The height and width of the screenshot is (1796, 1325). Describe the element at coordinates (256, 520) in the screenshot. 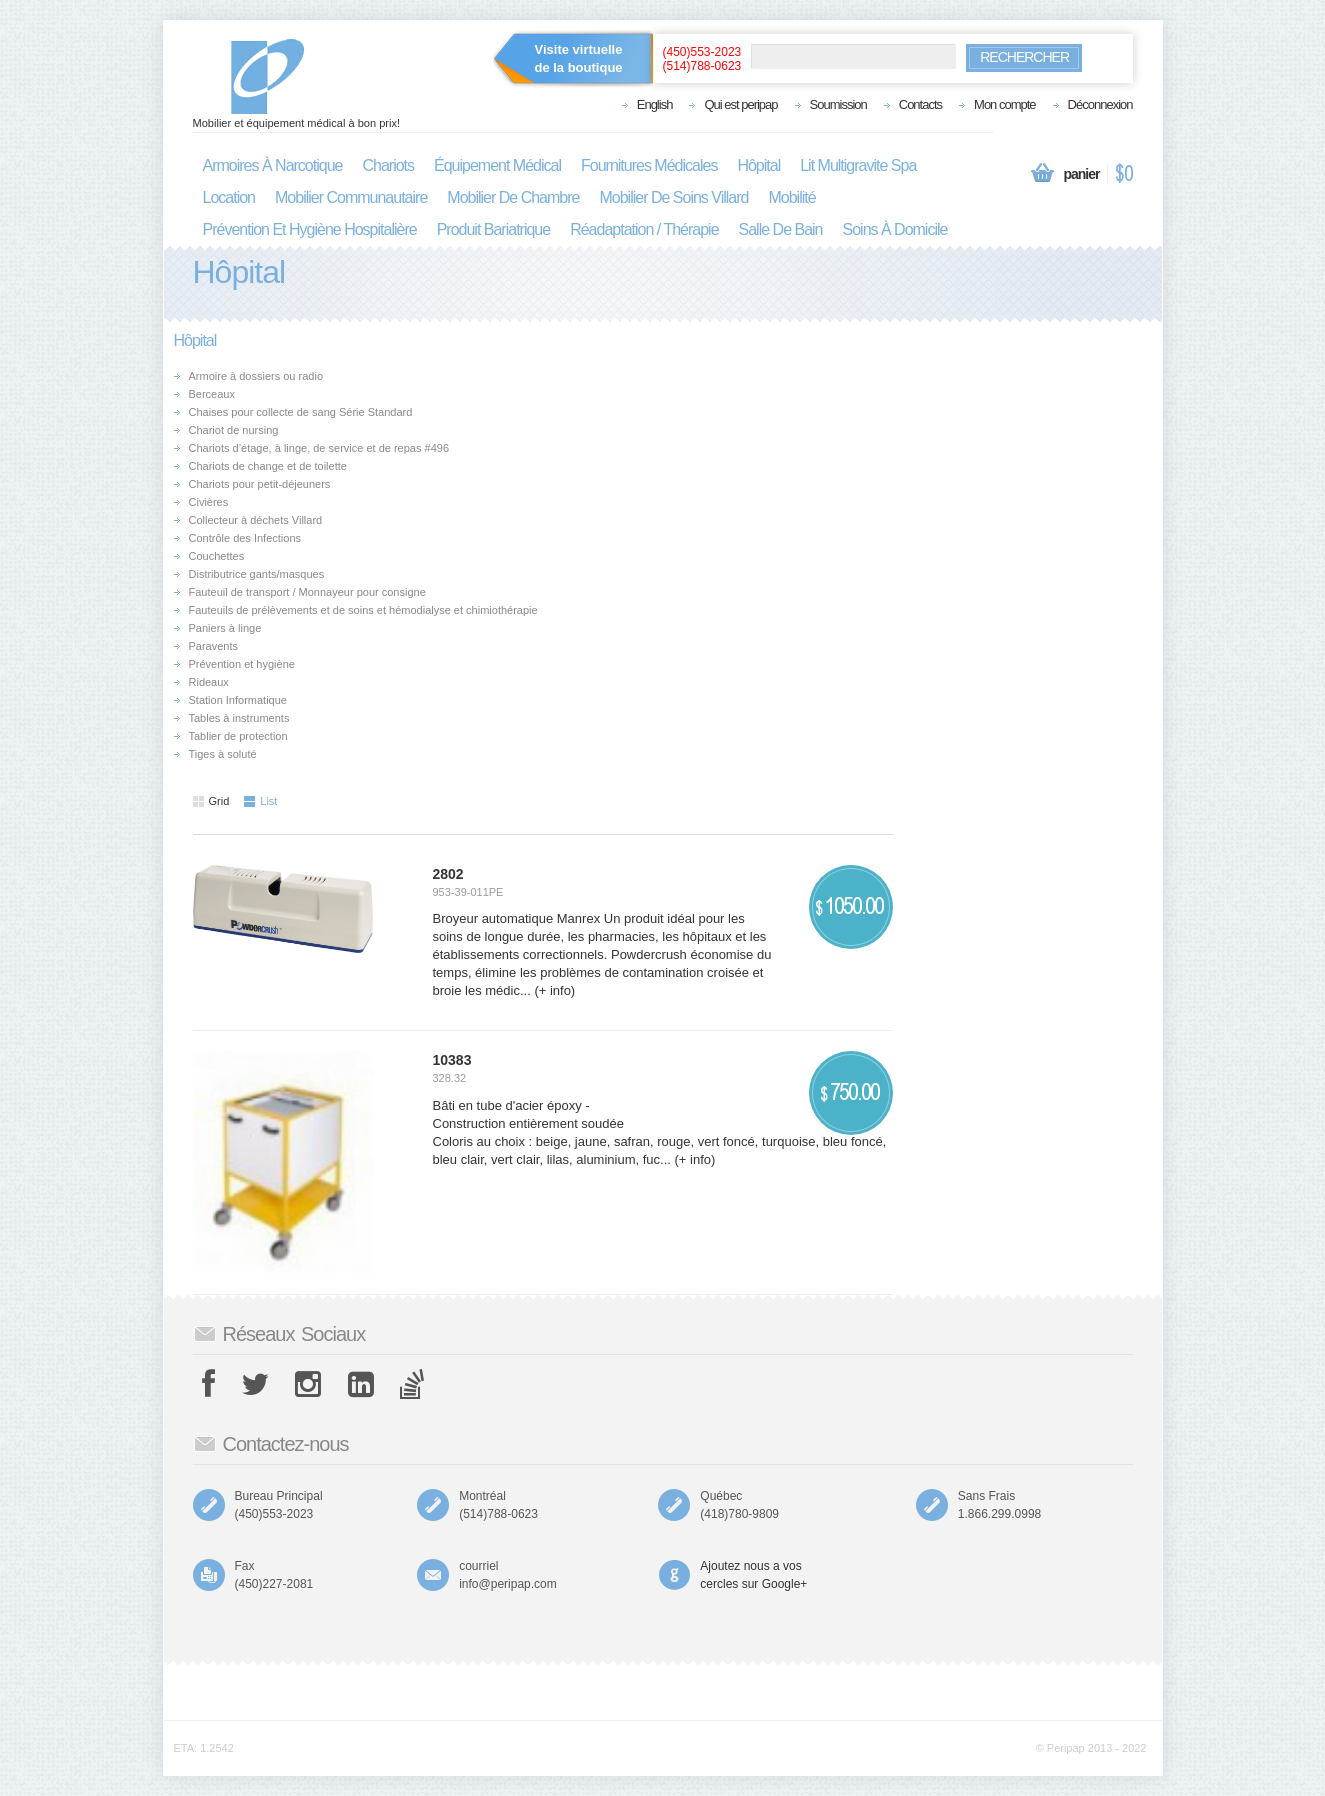

I see `Collecteur à déchets Villard` at that location.